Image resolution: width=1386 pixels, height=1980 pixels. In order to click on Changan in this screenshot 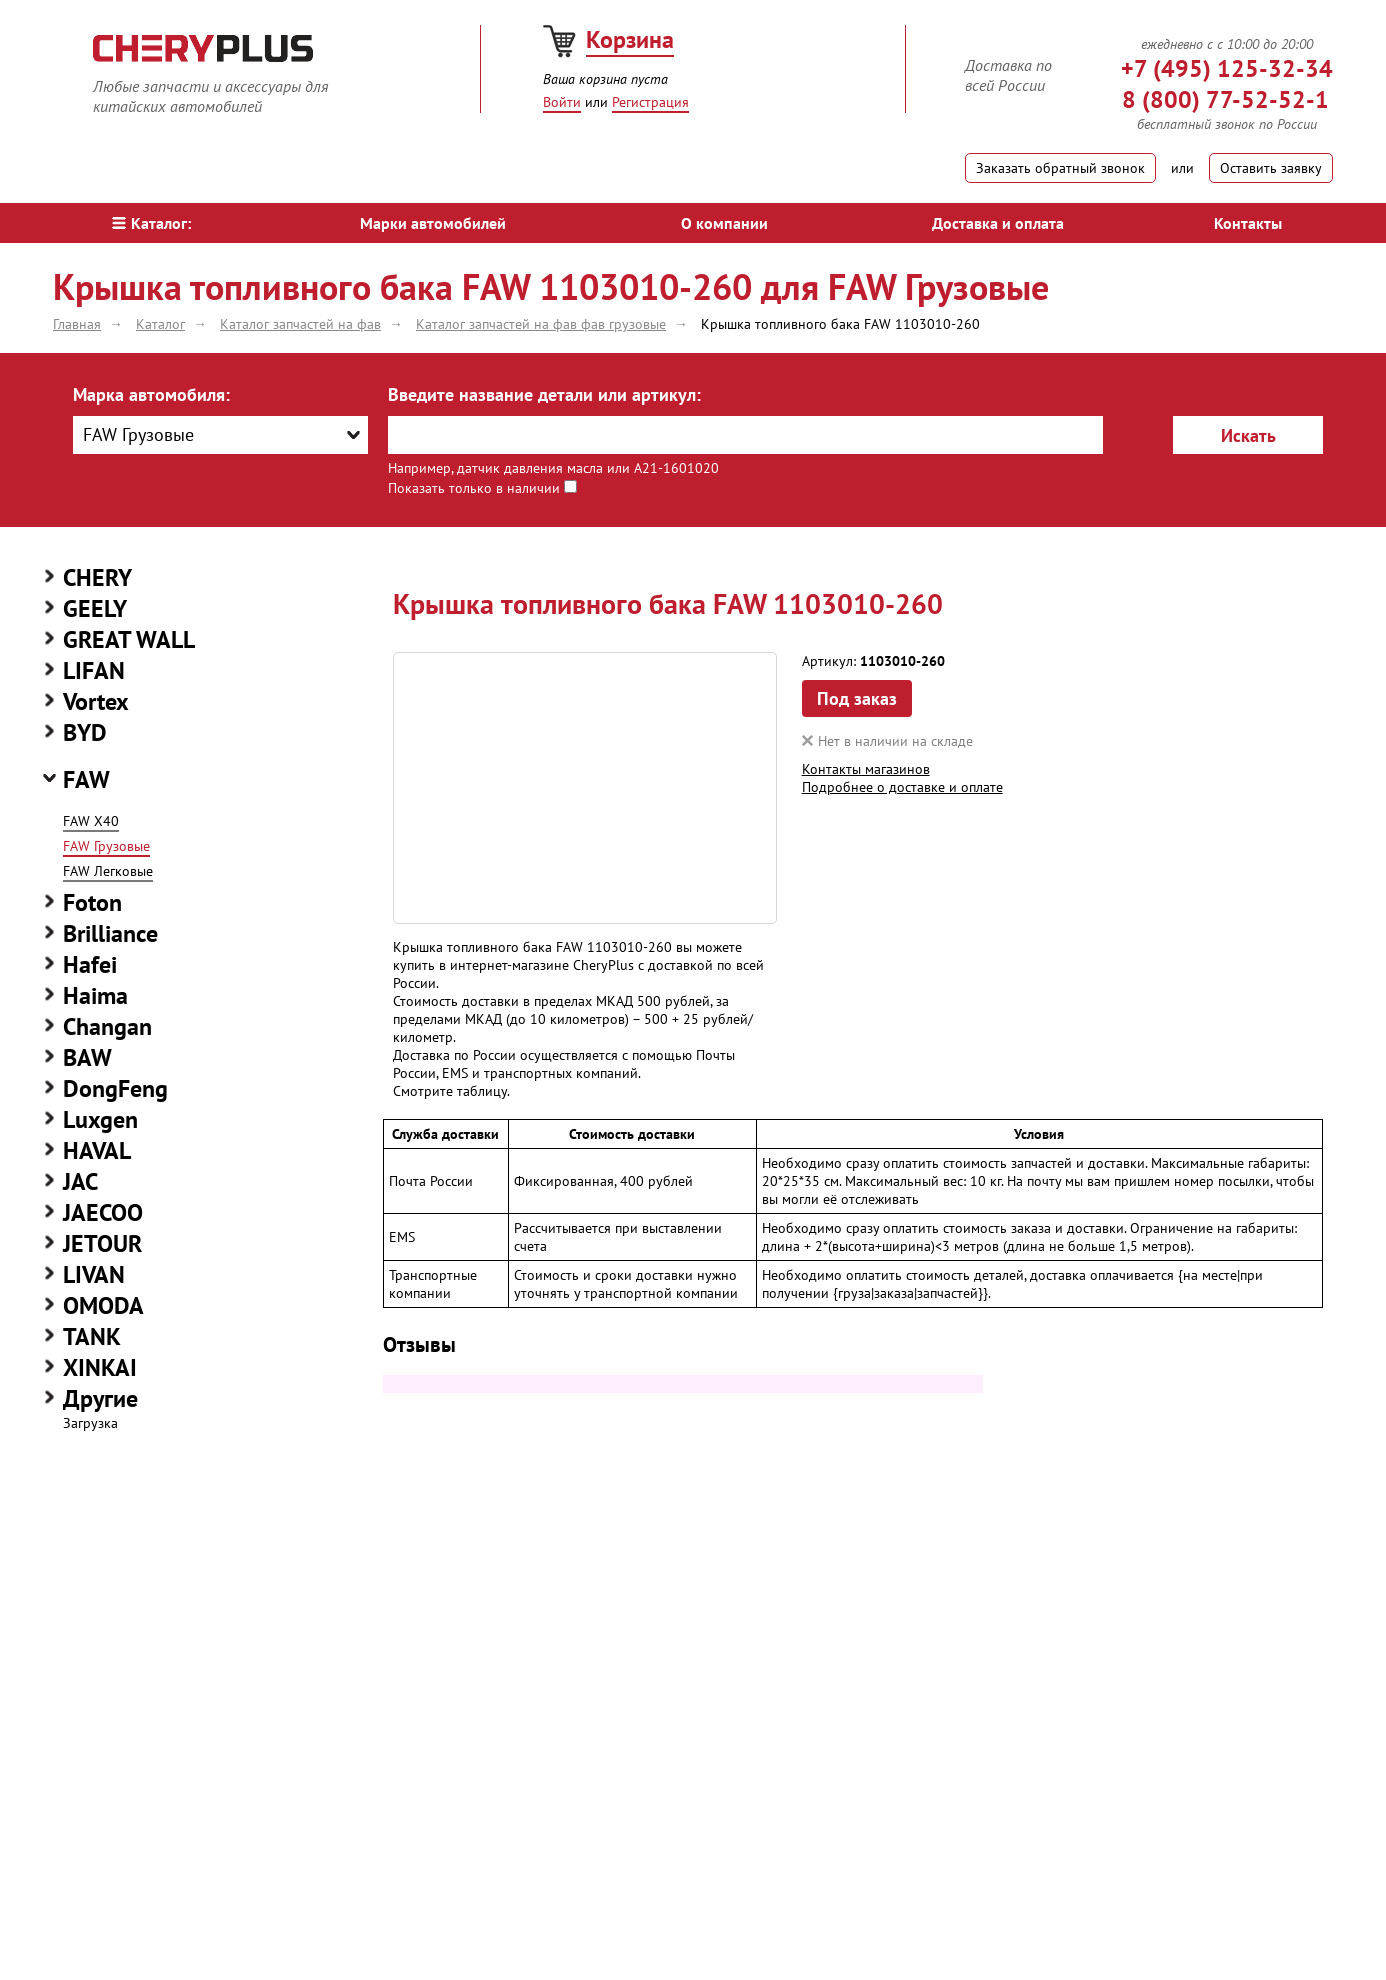, I will do `click(107, 1026)`.